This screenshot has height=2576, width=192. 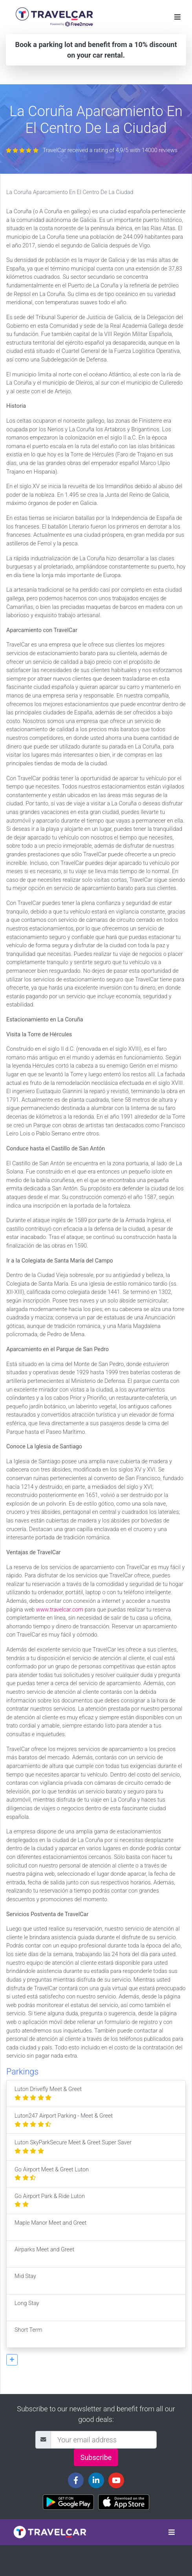 I want to click on Short Term, so click(x=28, y=2334).